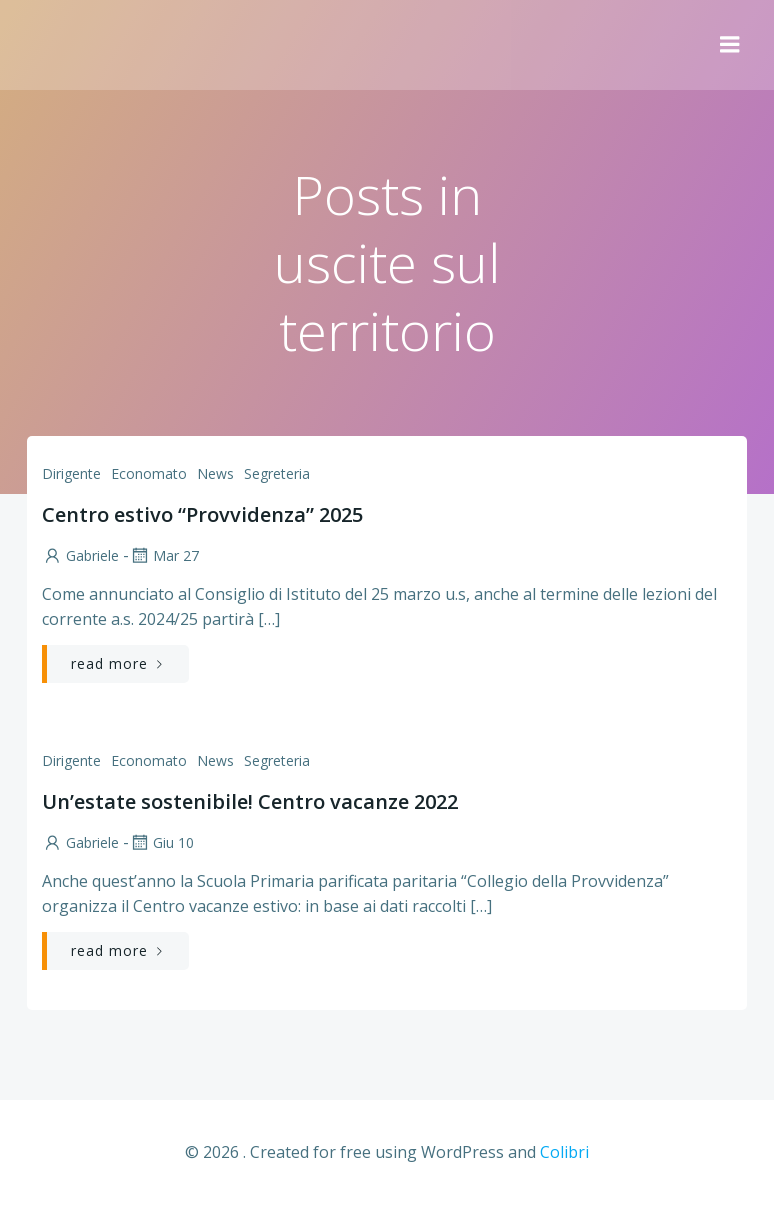 Image resolution: width=774 pixels, height=1206 pixels. I want to click on News, so click(215, 473).